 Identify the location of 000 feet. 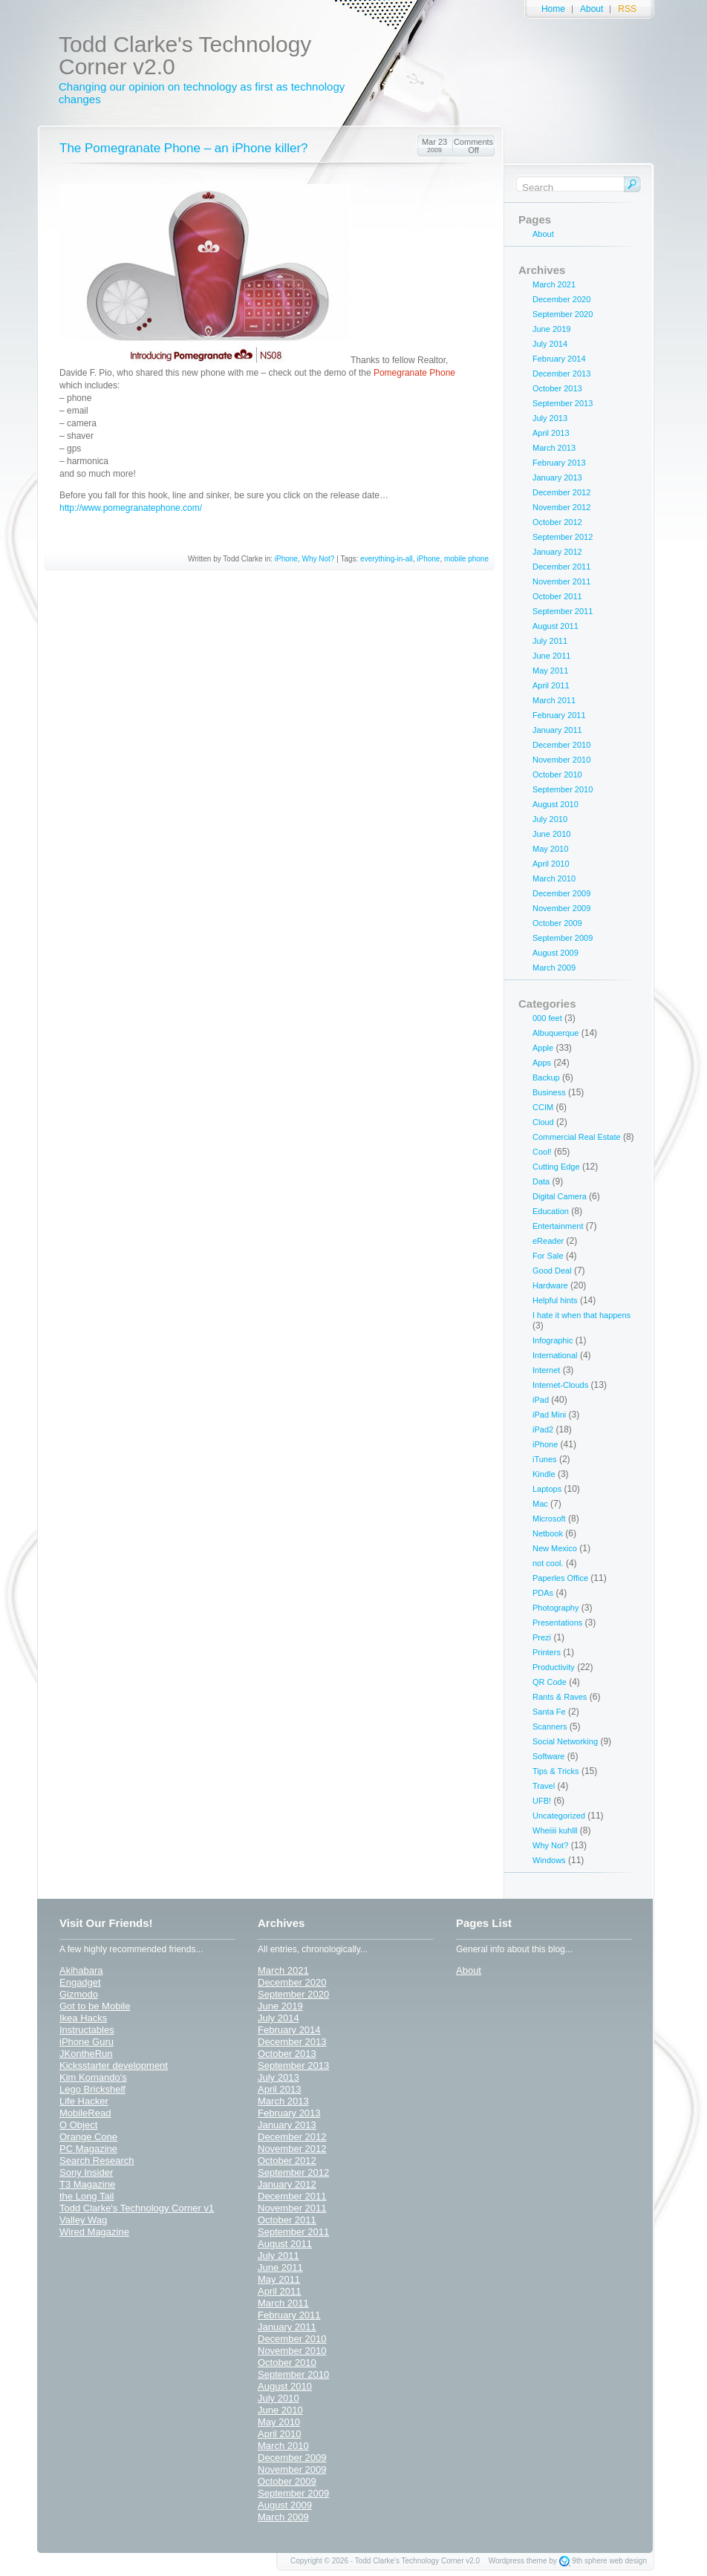
(547, 1018).